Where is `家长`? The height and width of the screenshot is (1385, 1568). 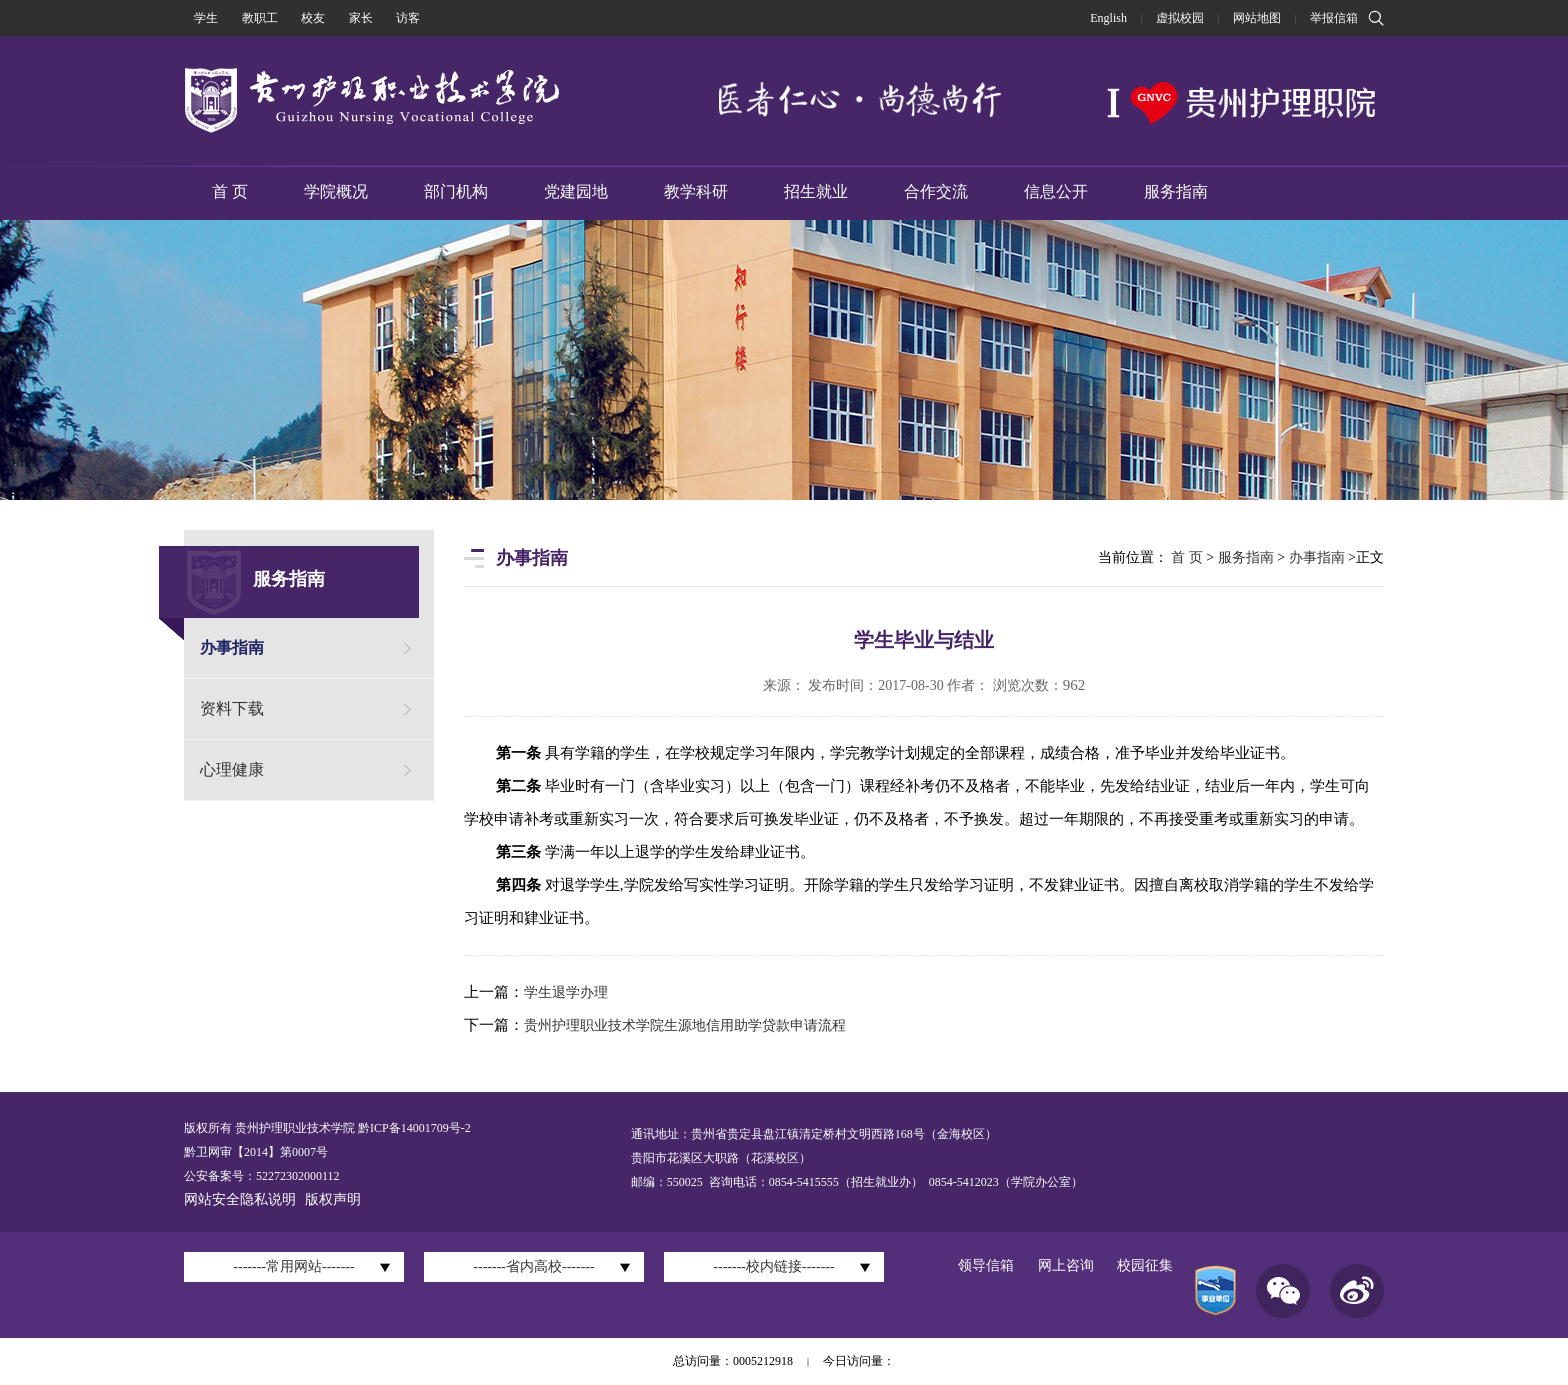
家长 is located at coordinates (361, 18).